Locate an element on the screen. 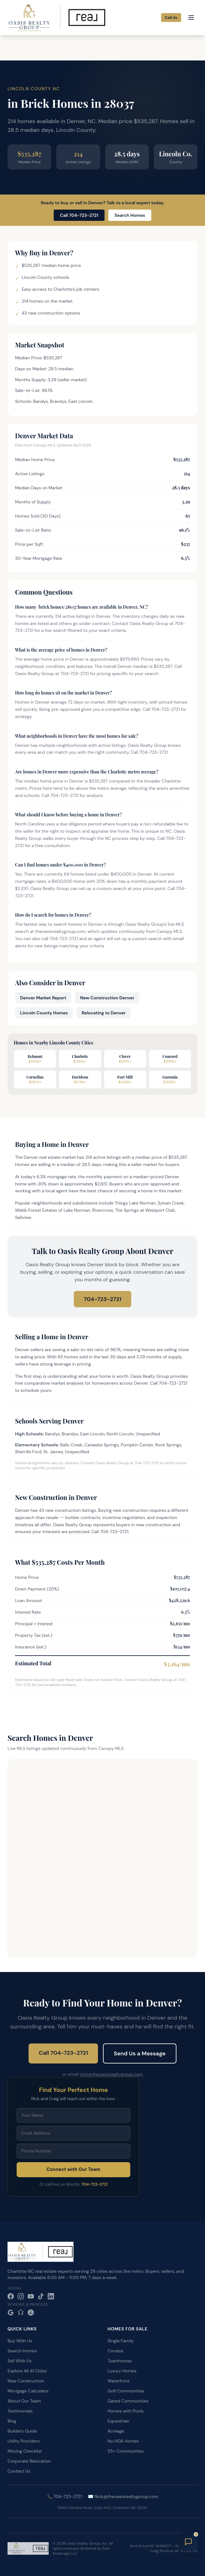  [Open menu] is located at coordinates (191, 17).